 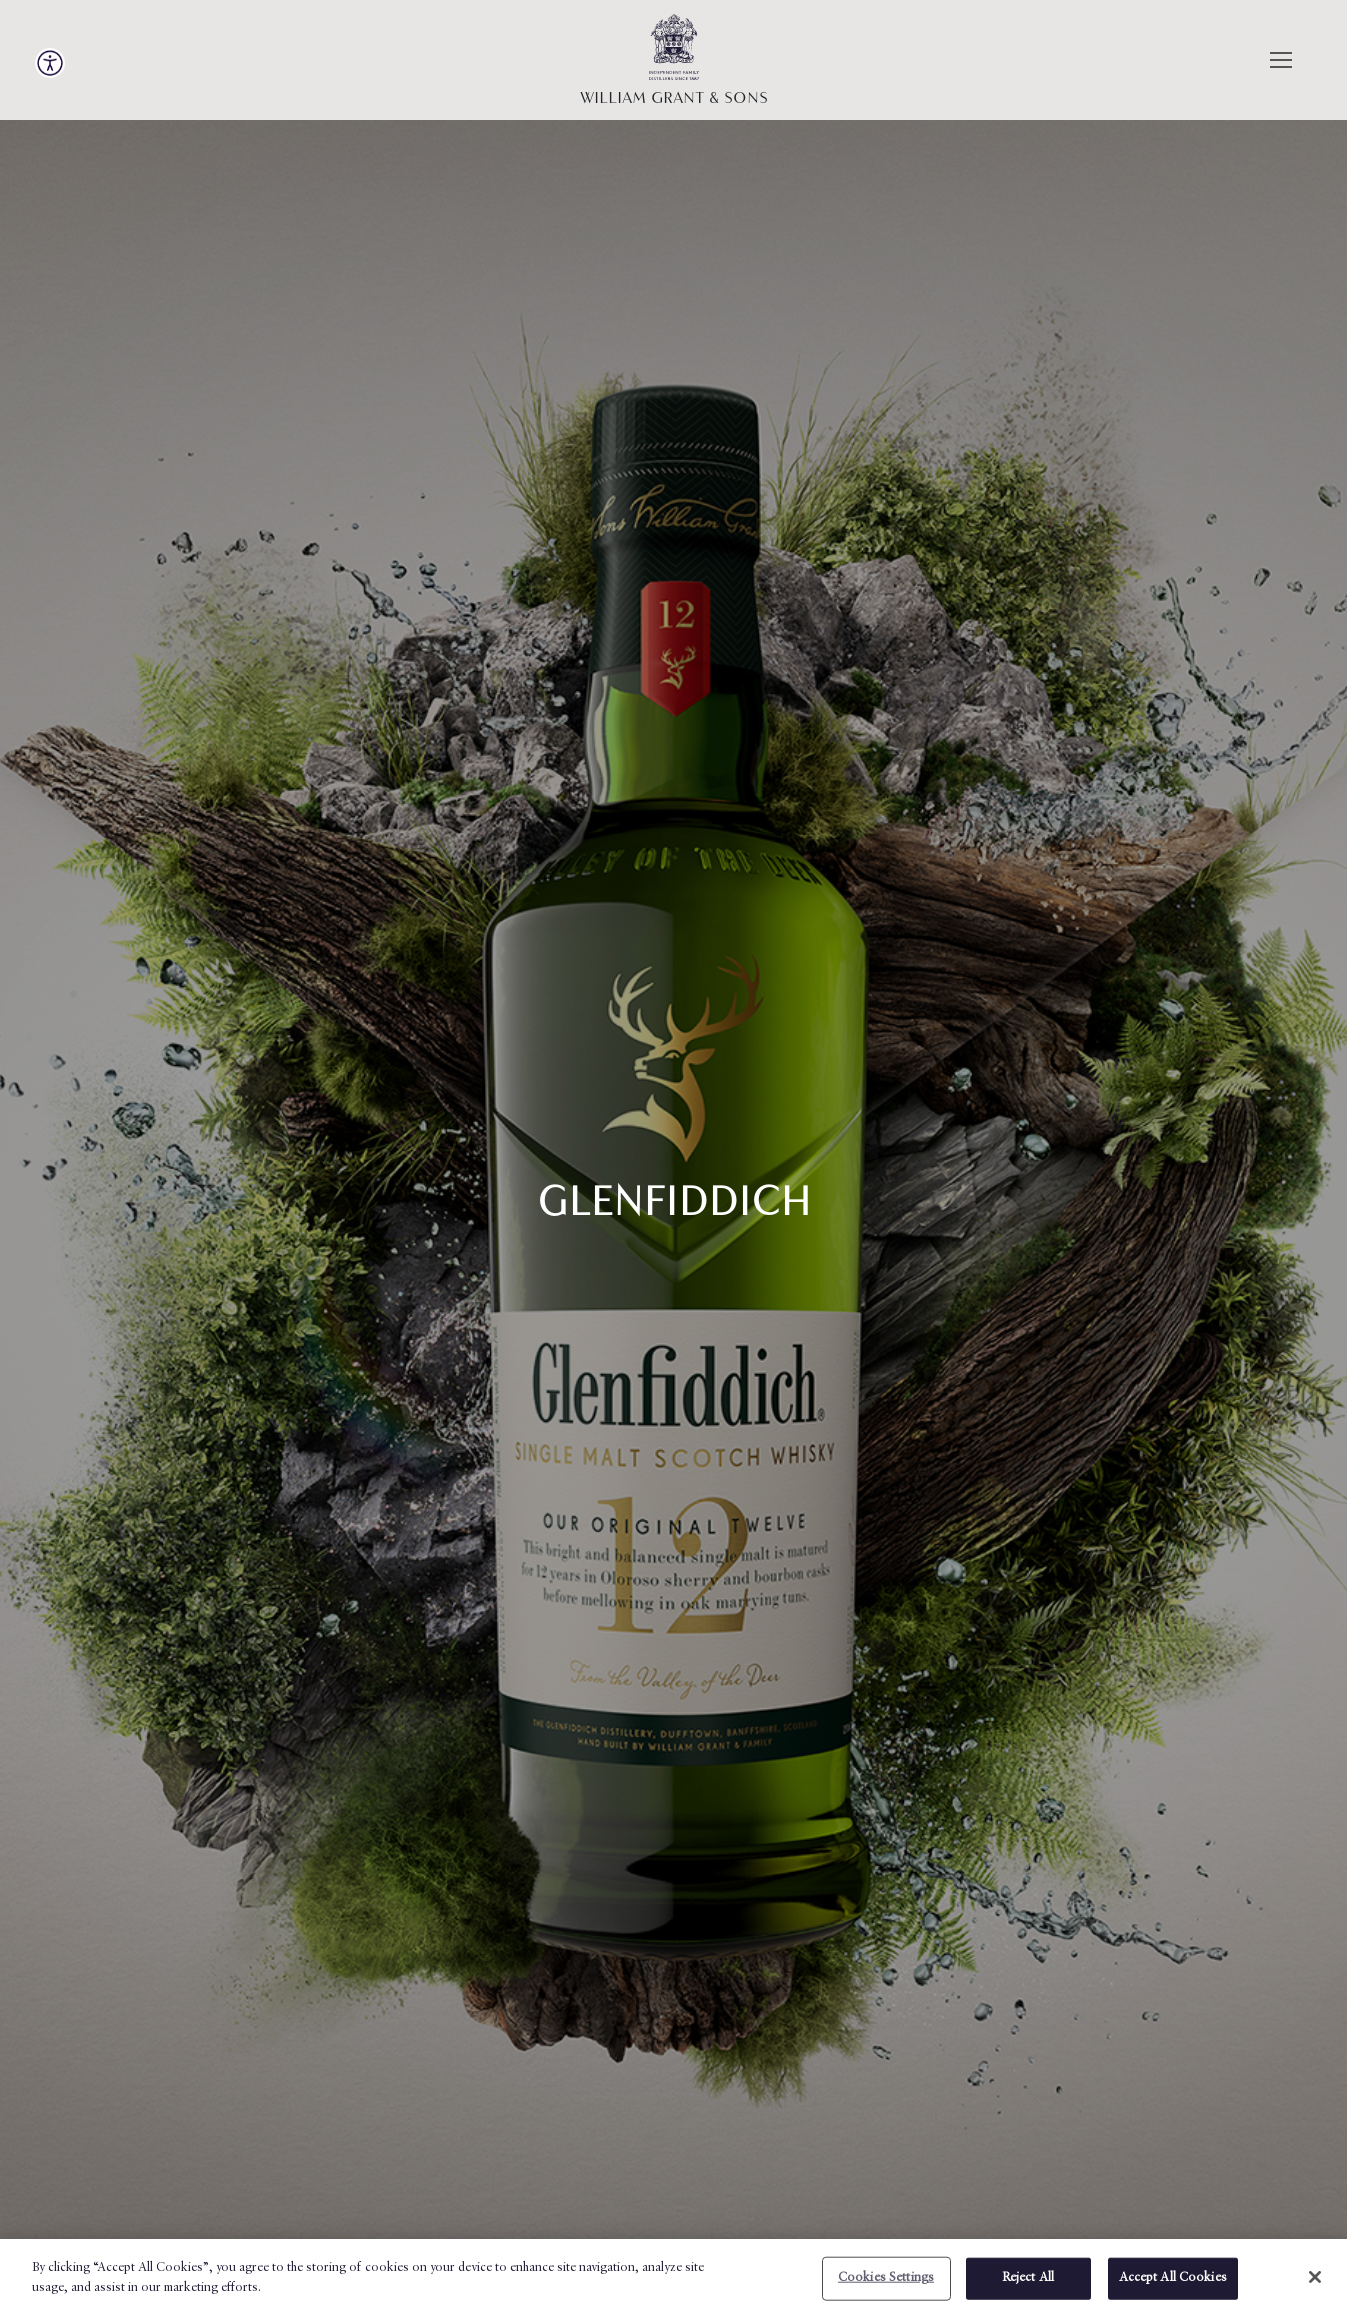 I want to click on [Menu], so click(x=1279, y=60).